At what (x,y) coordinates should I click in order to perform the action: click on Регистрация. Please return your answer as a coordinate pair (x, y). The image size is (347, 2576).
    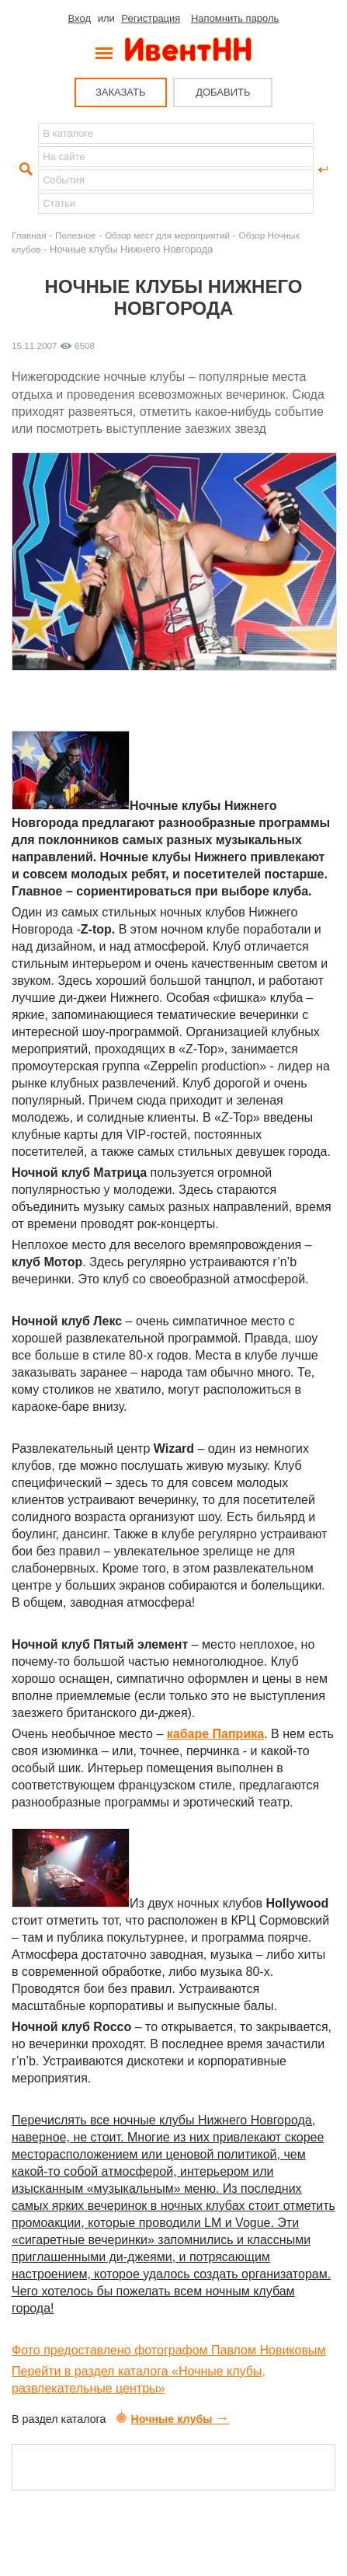
    Looking at the image, I should click on (150, 18).